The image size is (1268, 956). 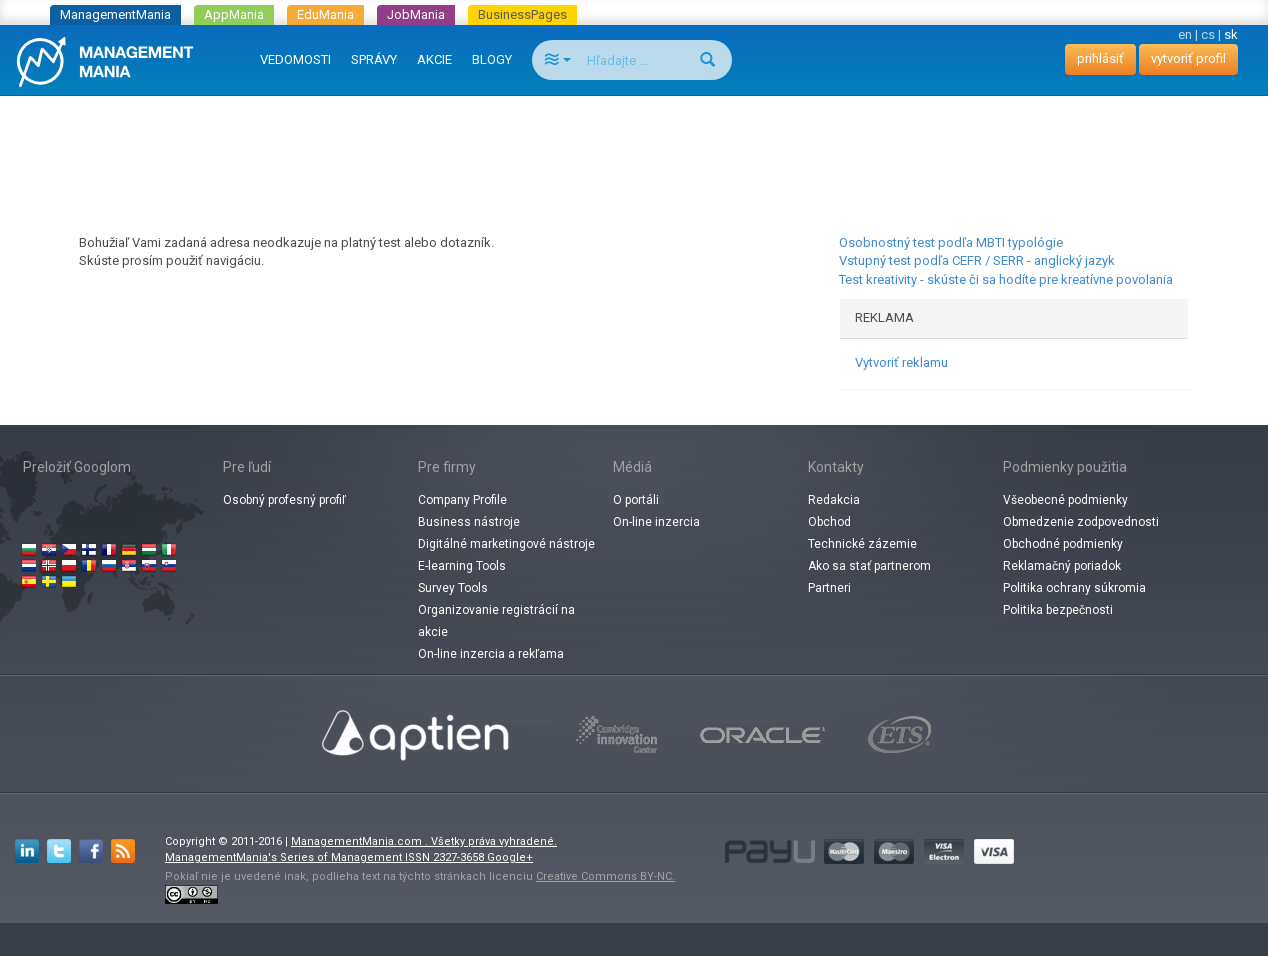 What do you see at coordinates (416, 14) in the screenshot?
I see `JobMania` at bounding box center [416, 14].